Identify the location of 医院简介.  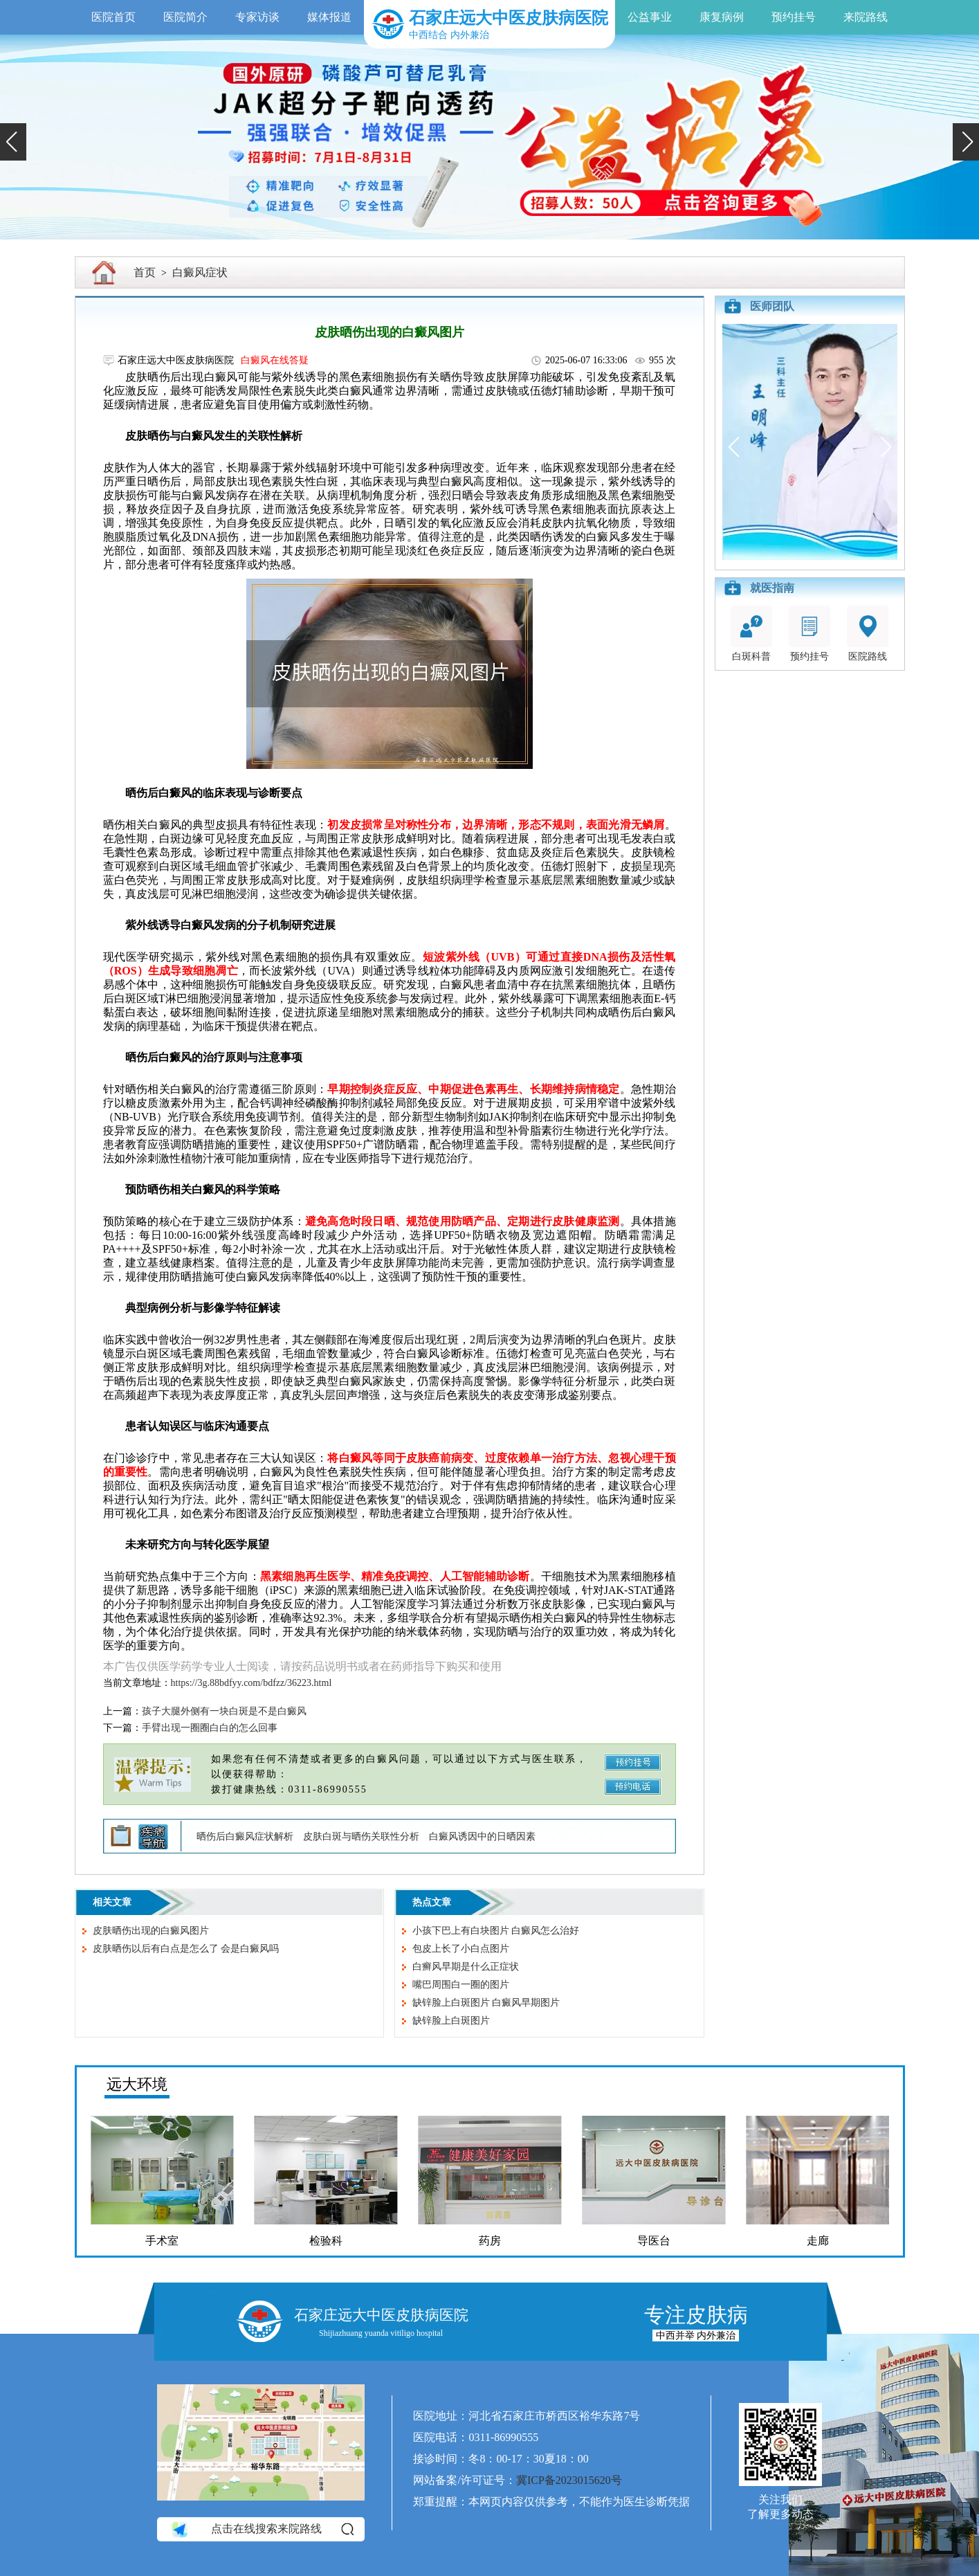
(185, 17).